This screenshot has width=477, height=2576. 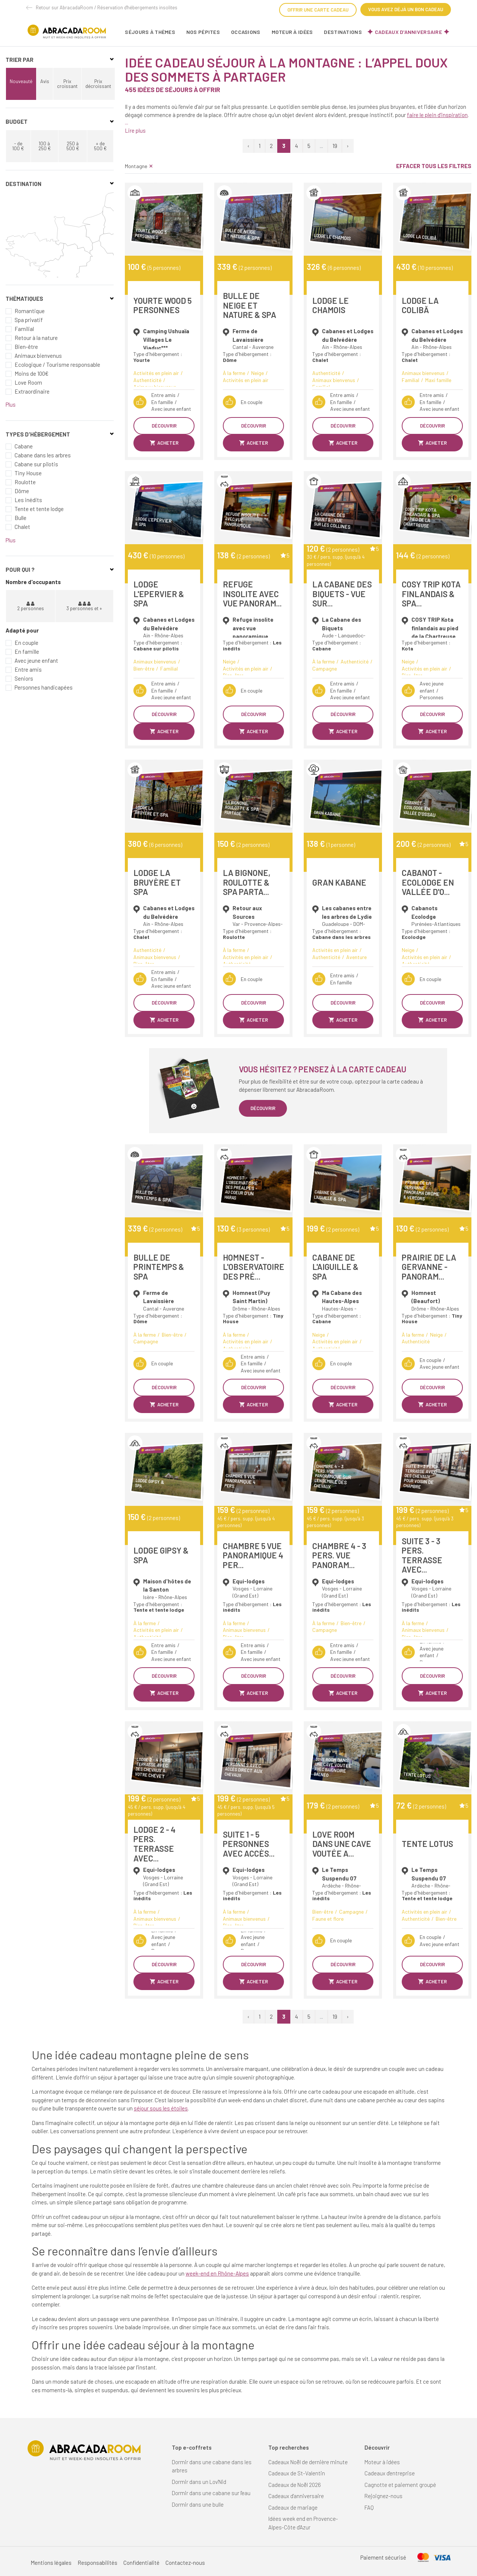 What do you see at coordinates (22, 491) in the screenshot?
I see `Dôme` at bounding box center [22, 491].